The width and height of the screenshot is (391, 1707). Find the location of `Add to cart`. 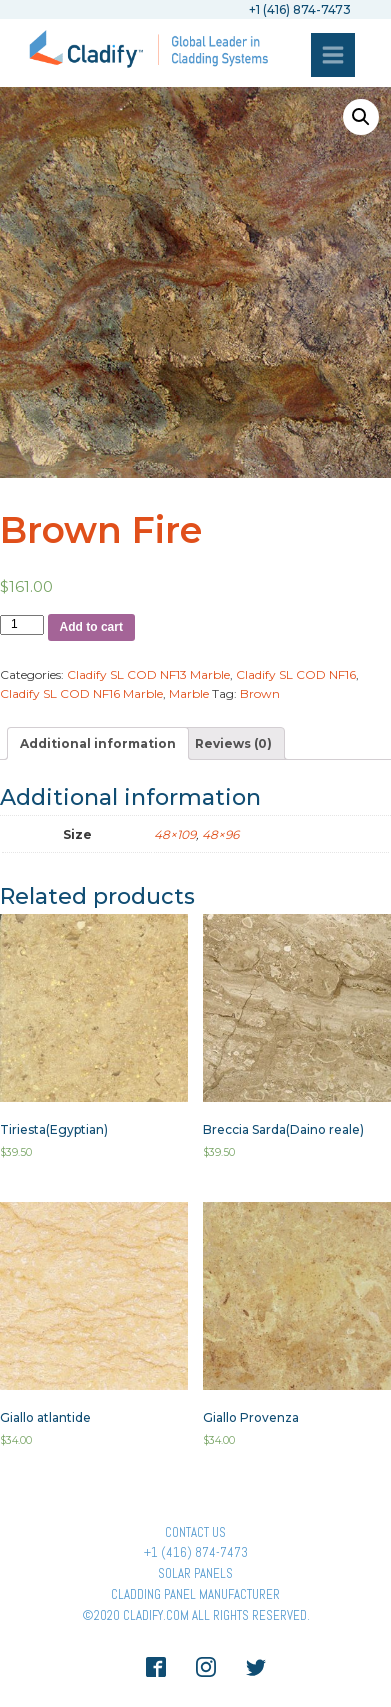

Add to cart is located at coordinates (91, 627).